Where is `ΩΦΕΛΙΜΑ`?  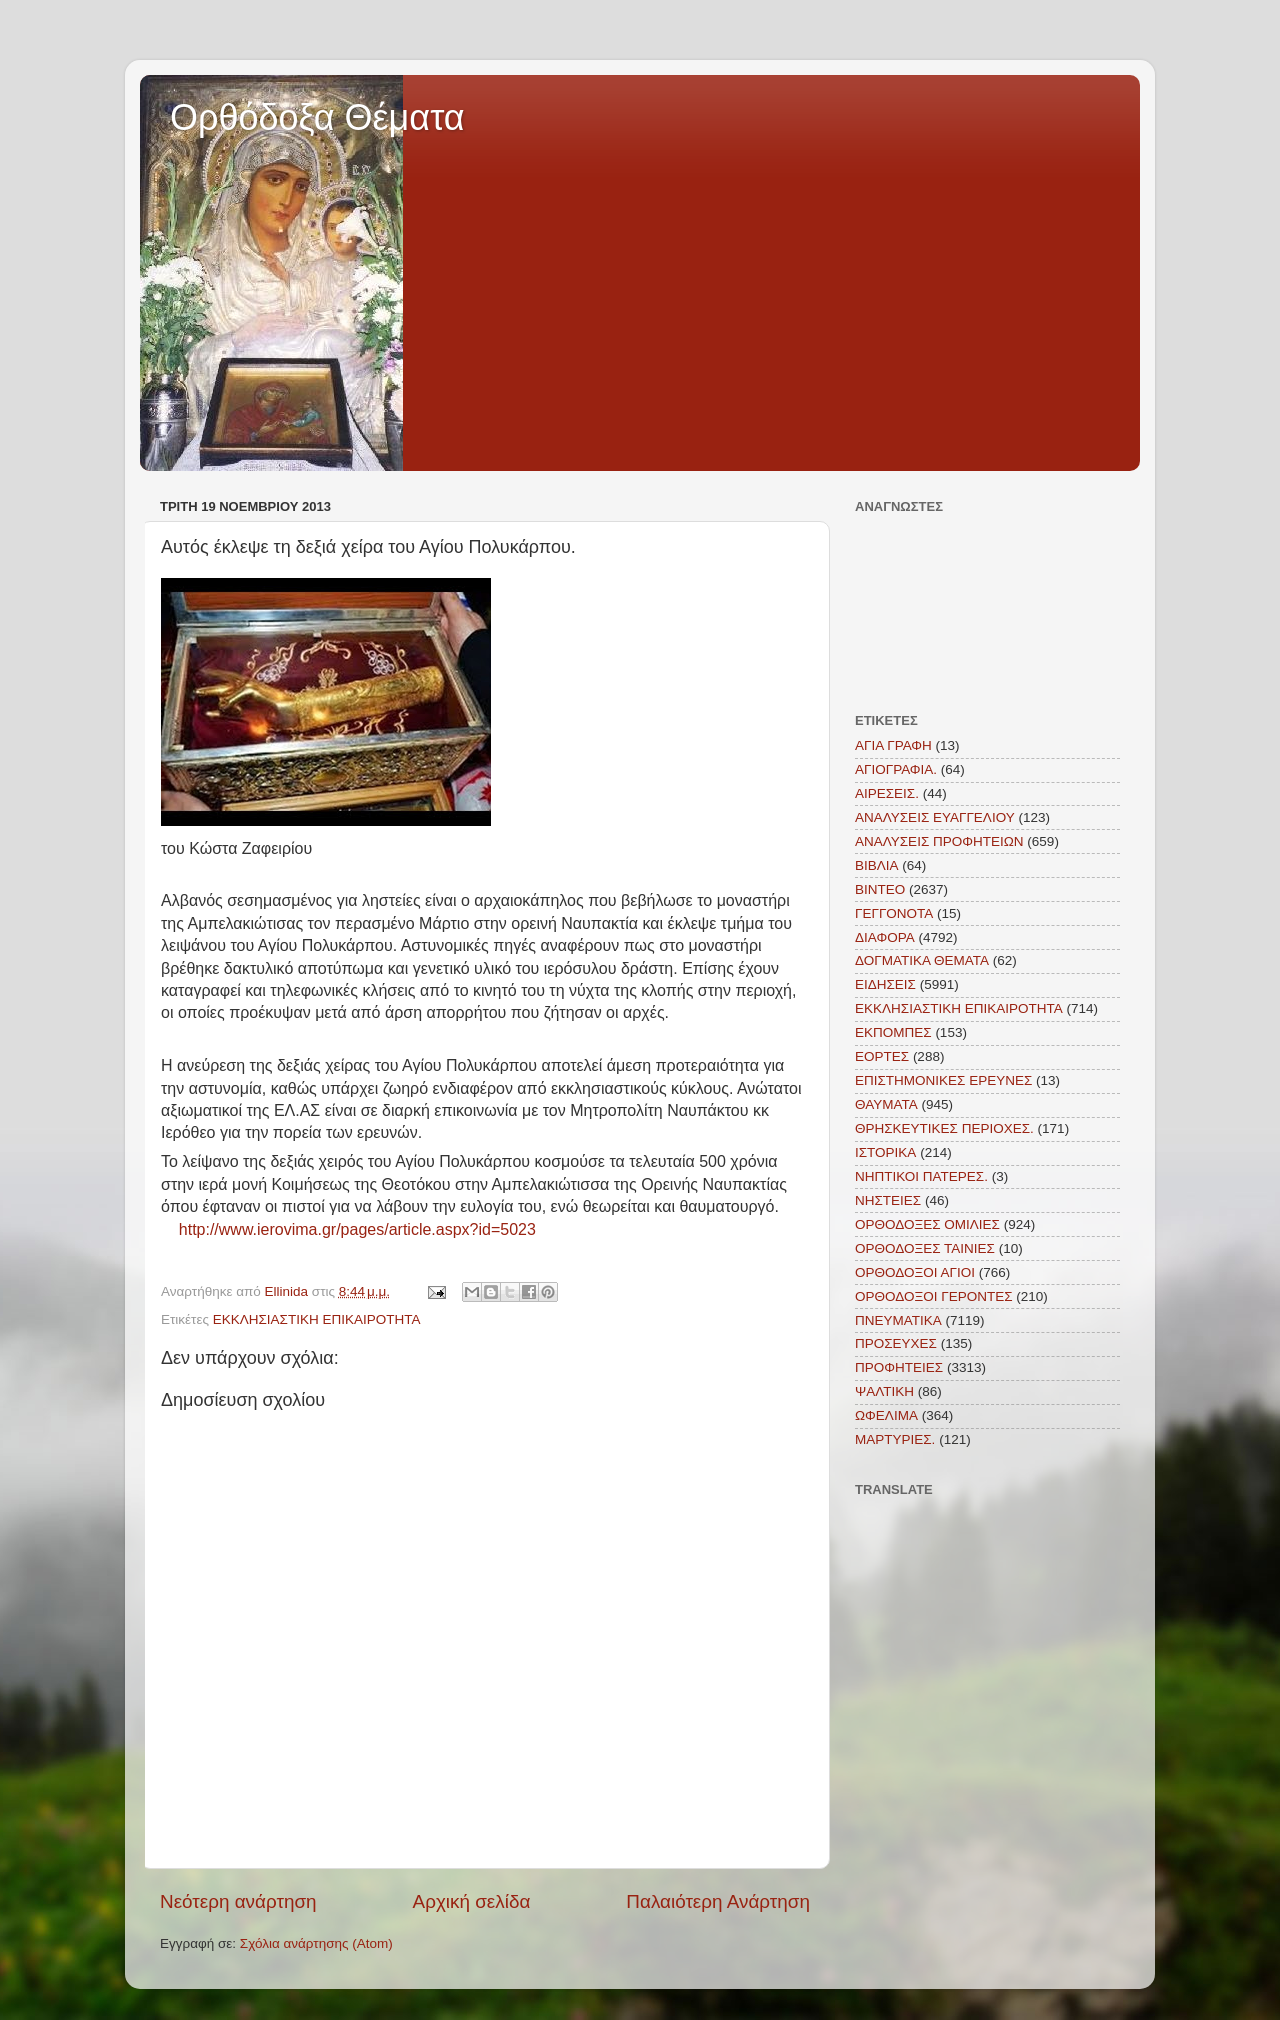
ΩΦΕΛΙΜΑ is located at coordinates (886, 1415).